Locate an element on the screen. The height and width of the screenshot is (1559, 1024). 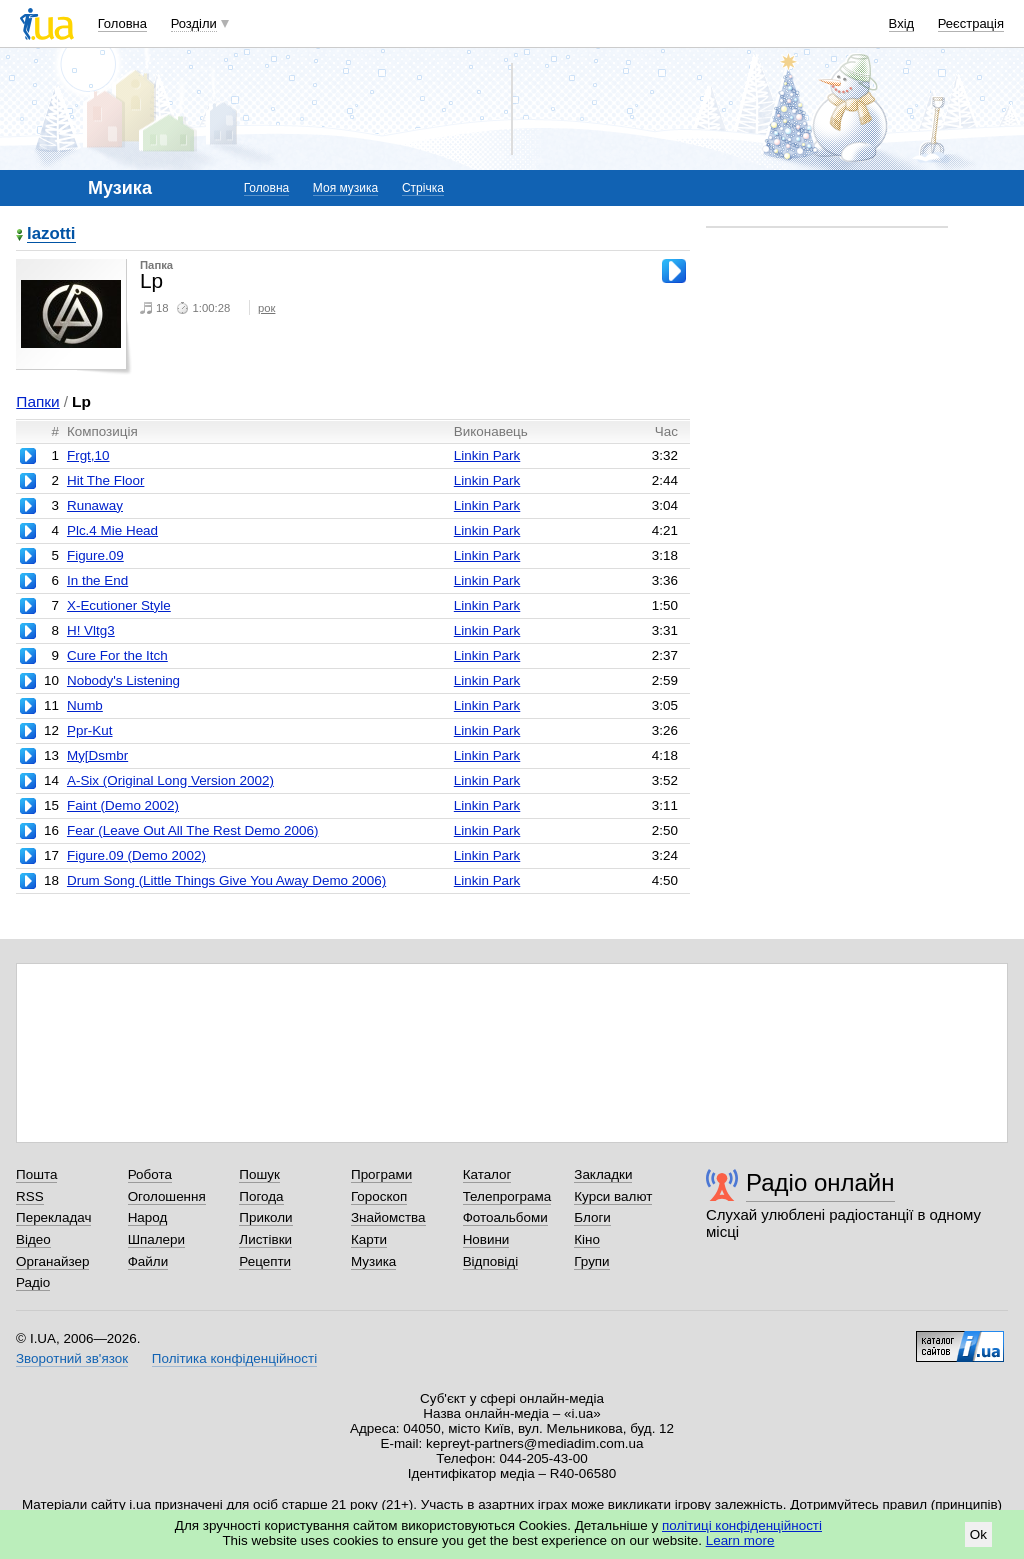
Програми is located at coordinates (381, 1174).